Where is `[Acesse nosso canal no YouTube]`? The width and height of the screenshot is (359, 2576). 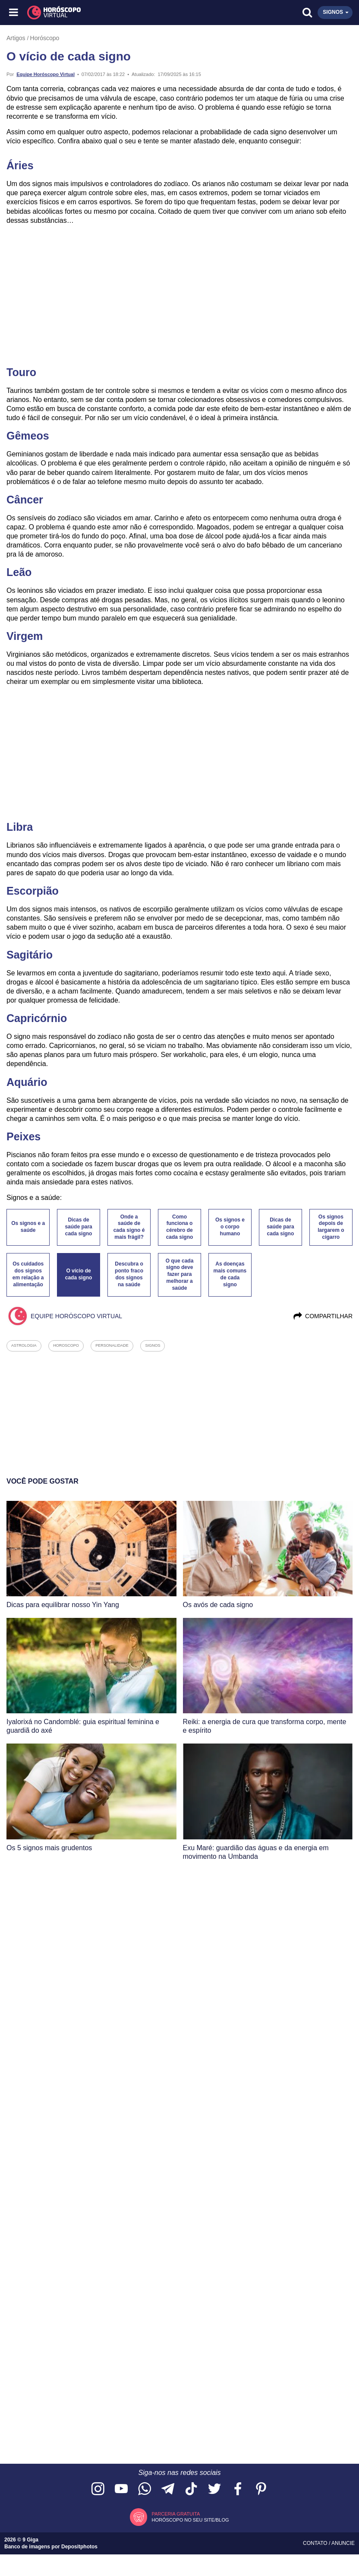
[Acesse nosso canal no YouTube] is located at coordinates (121, 2489).